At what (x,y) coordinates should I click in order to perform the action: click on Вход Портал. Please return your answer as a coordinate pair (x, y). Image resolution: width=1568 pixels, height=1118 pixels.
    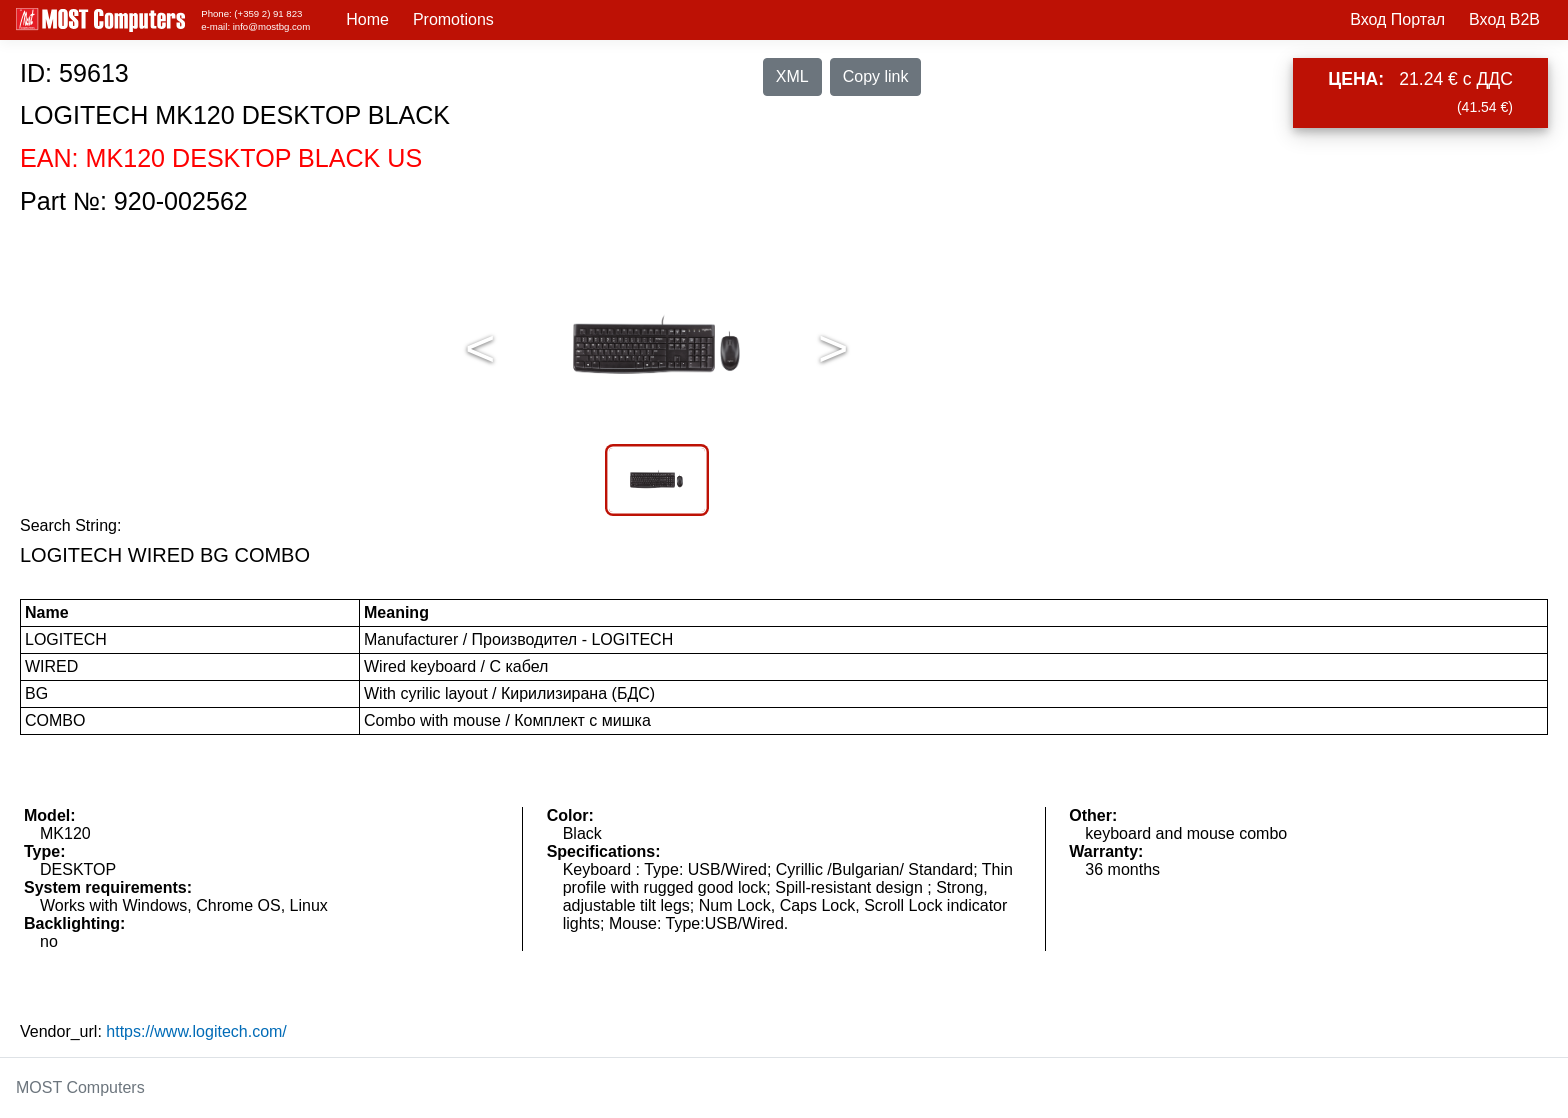
    Looking at the image, I should click on (1397, 19).